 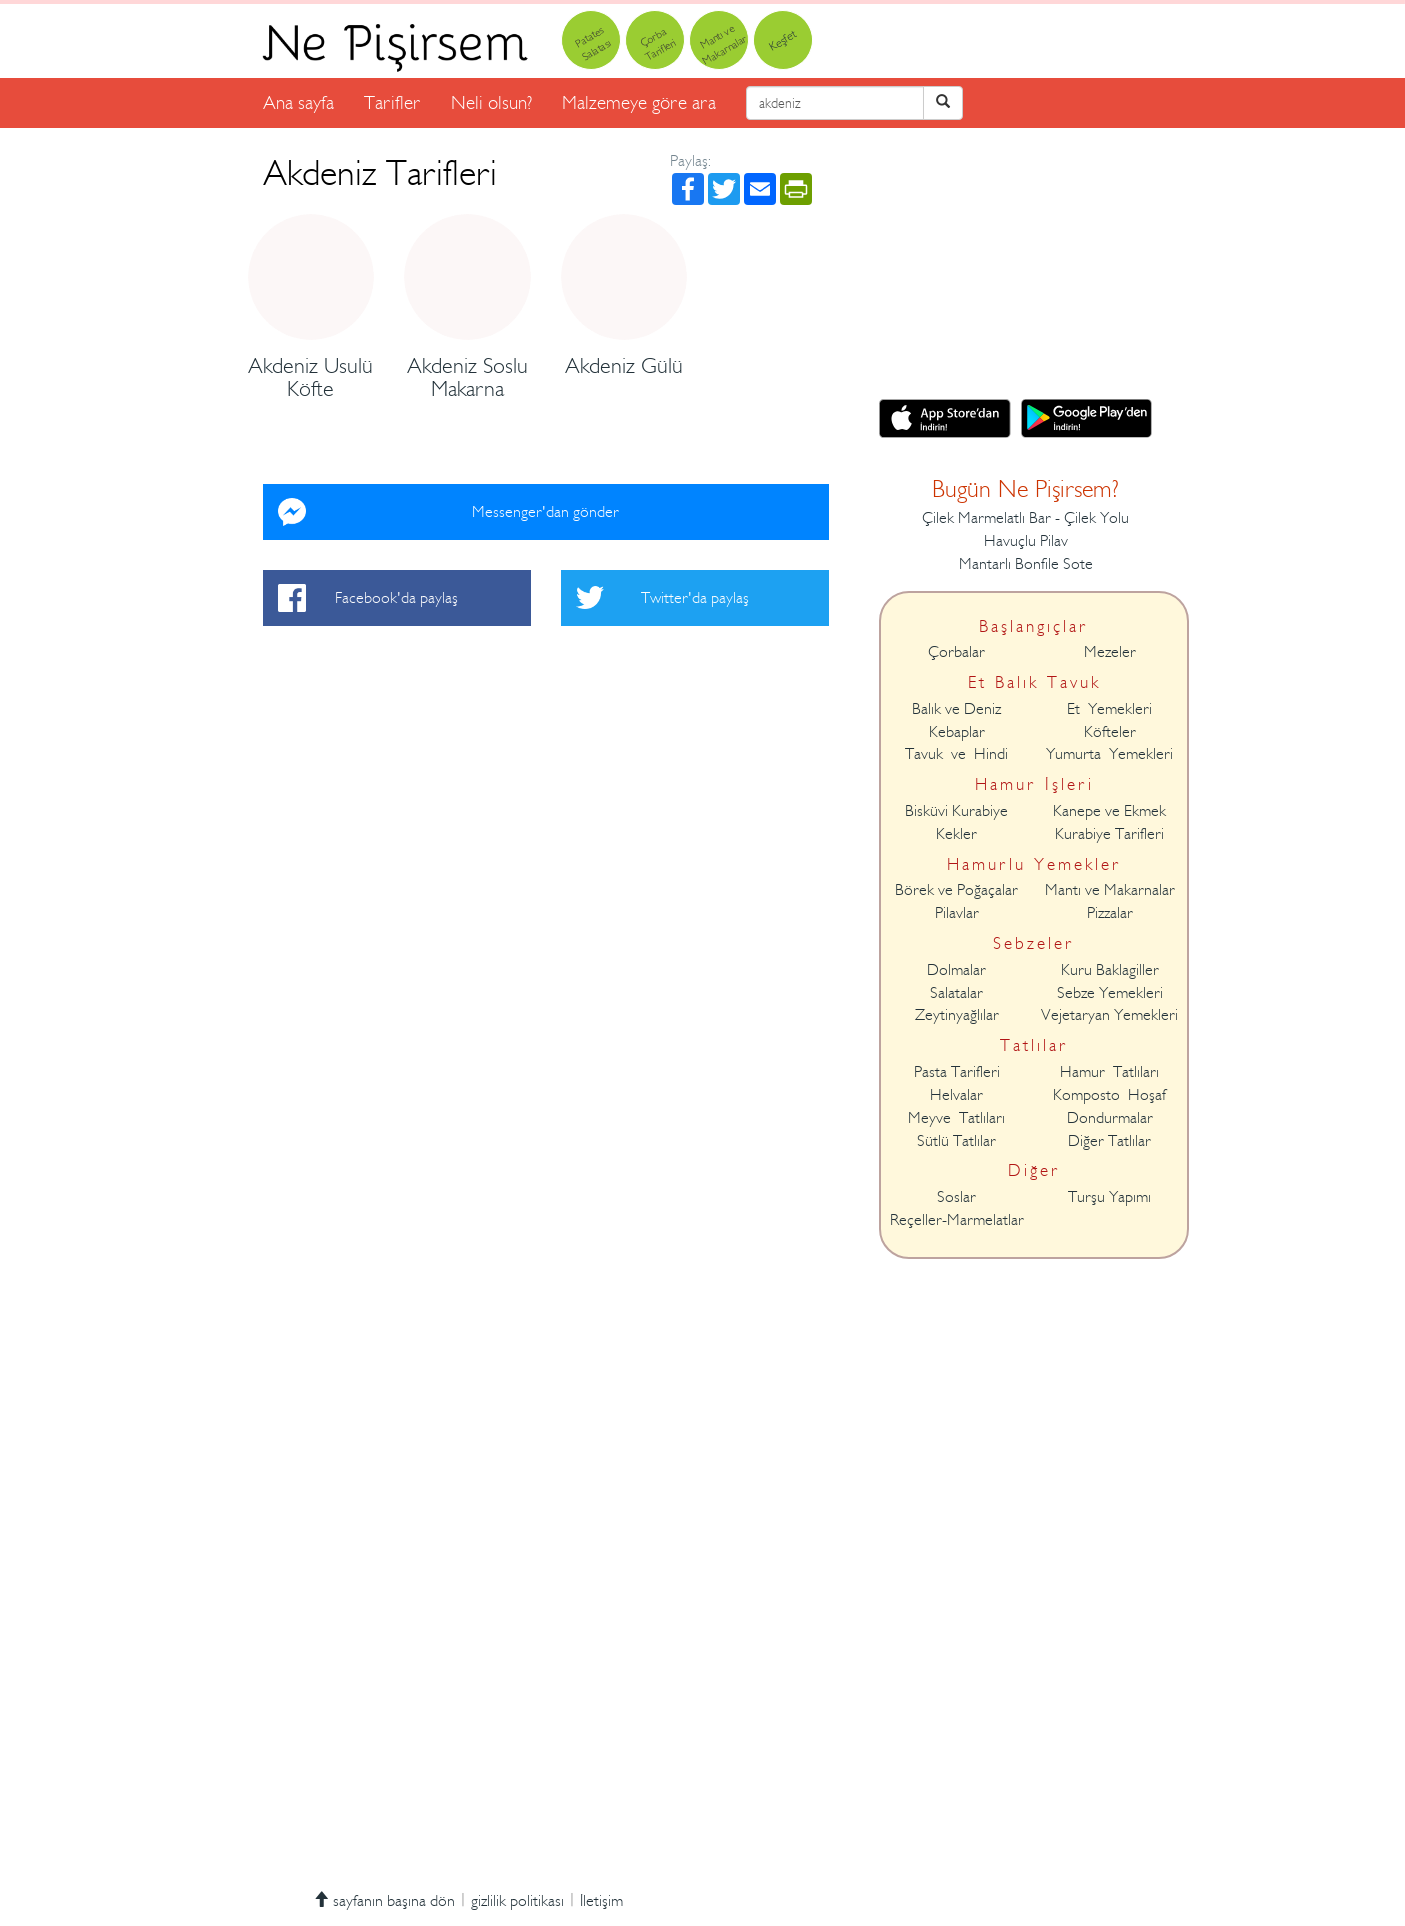 I want to click on Kanepe ve Ekmek, so click(x=1109, y=811).